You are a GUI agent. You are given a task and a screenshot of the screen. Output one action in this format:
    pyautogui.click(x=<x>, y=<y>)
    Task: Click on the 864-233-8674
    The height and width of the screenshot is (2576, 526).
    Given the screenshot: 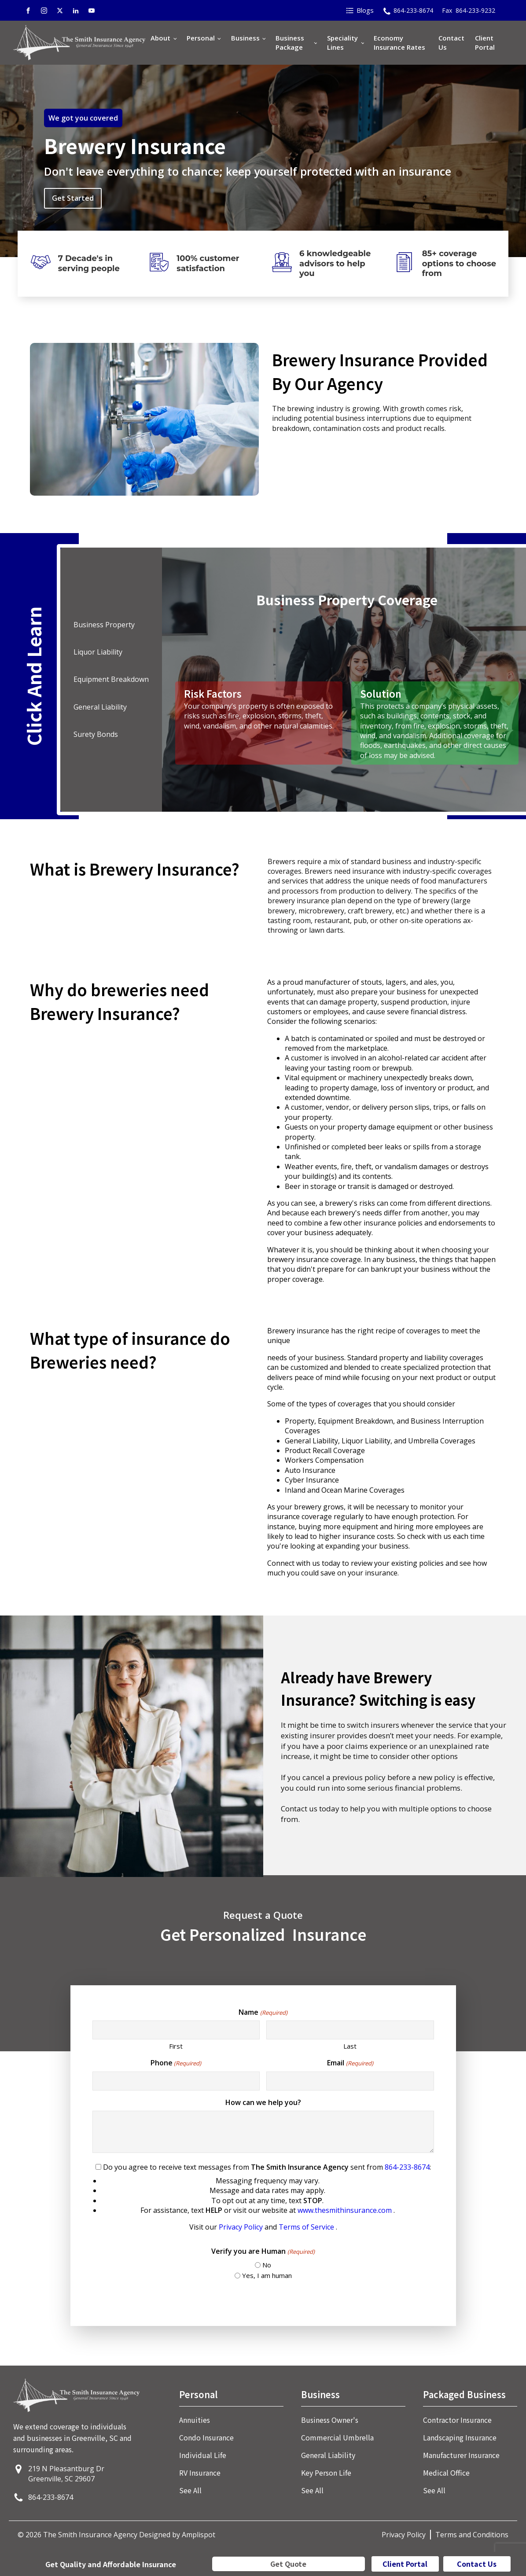 What is the action you would take?
    pyautogui.click(x=407, y=2167)
    